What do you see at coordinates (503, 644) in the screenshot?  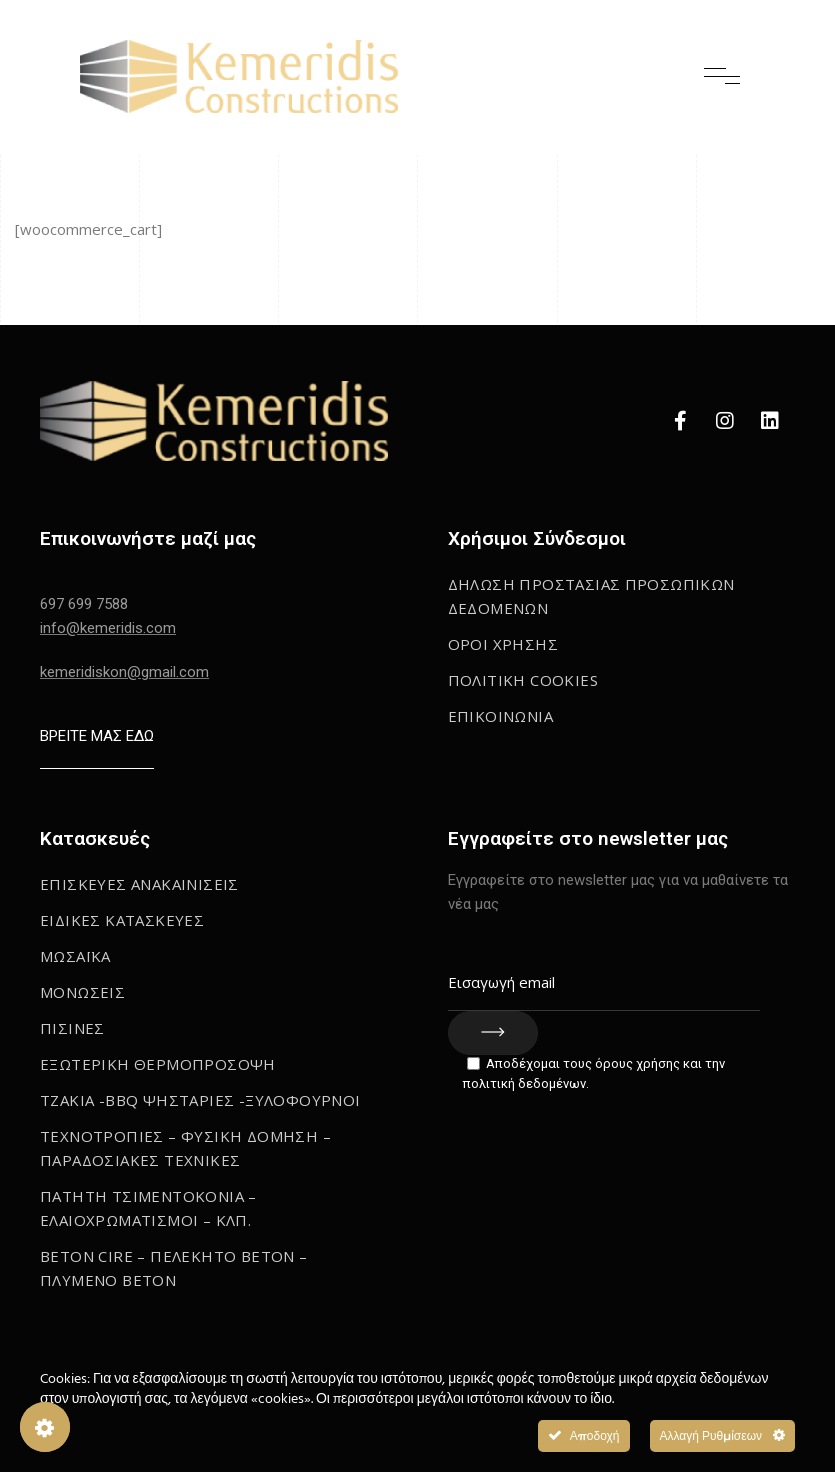 I see `Οροι Χρησης` at bounding box center [503, 644].